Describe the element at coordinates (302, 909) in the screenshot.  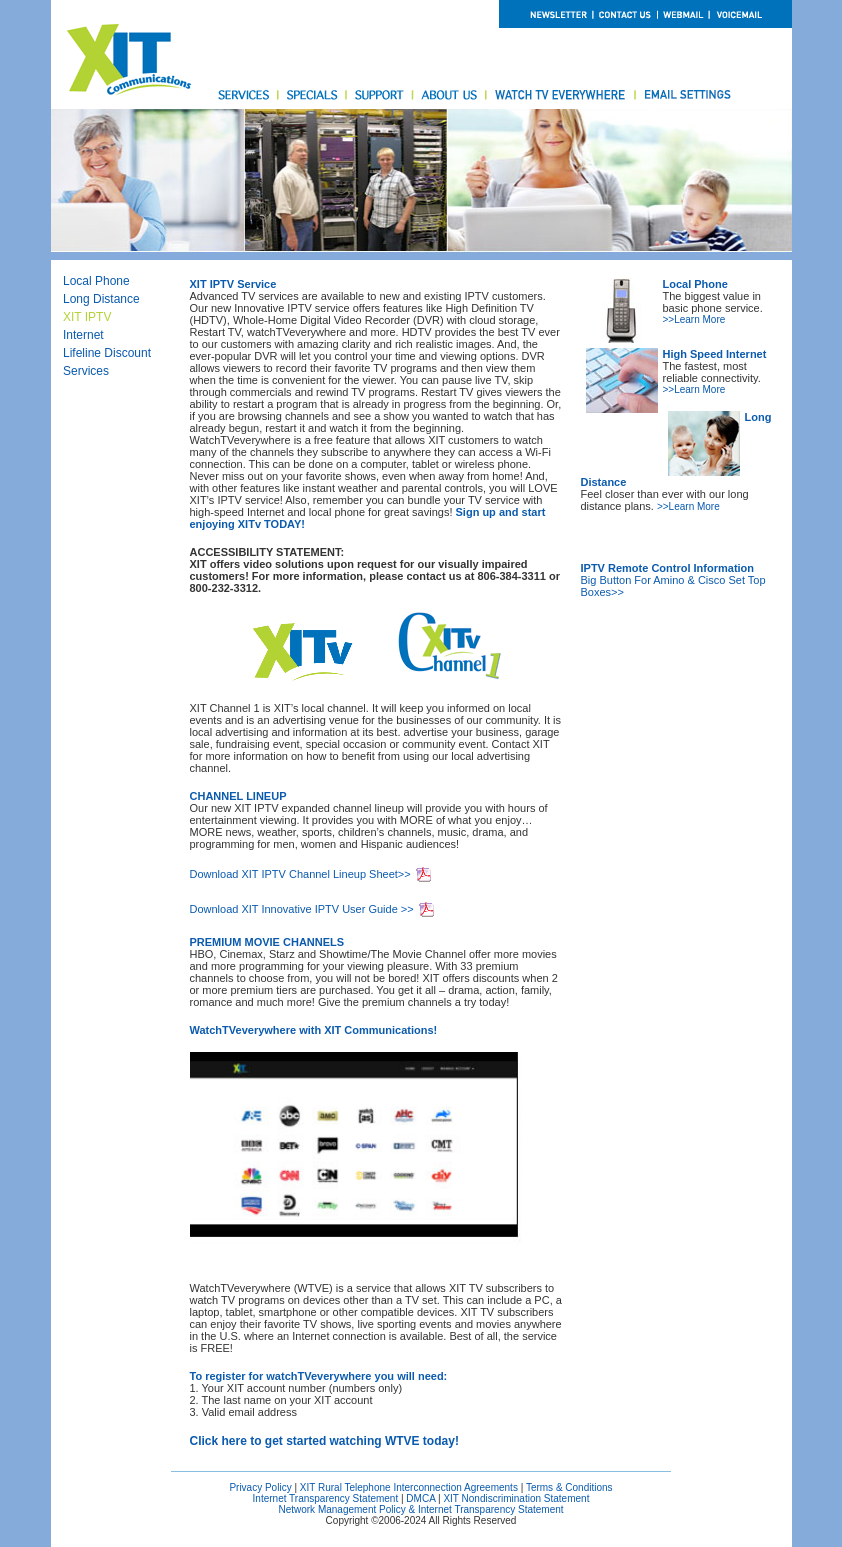
I see `Download XIT Innovative IPTV User Guide >>` at that location.